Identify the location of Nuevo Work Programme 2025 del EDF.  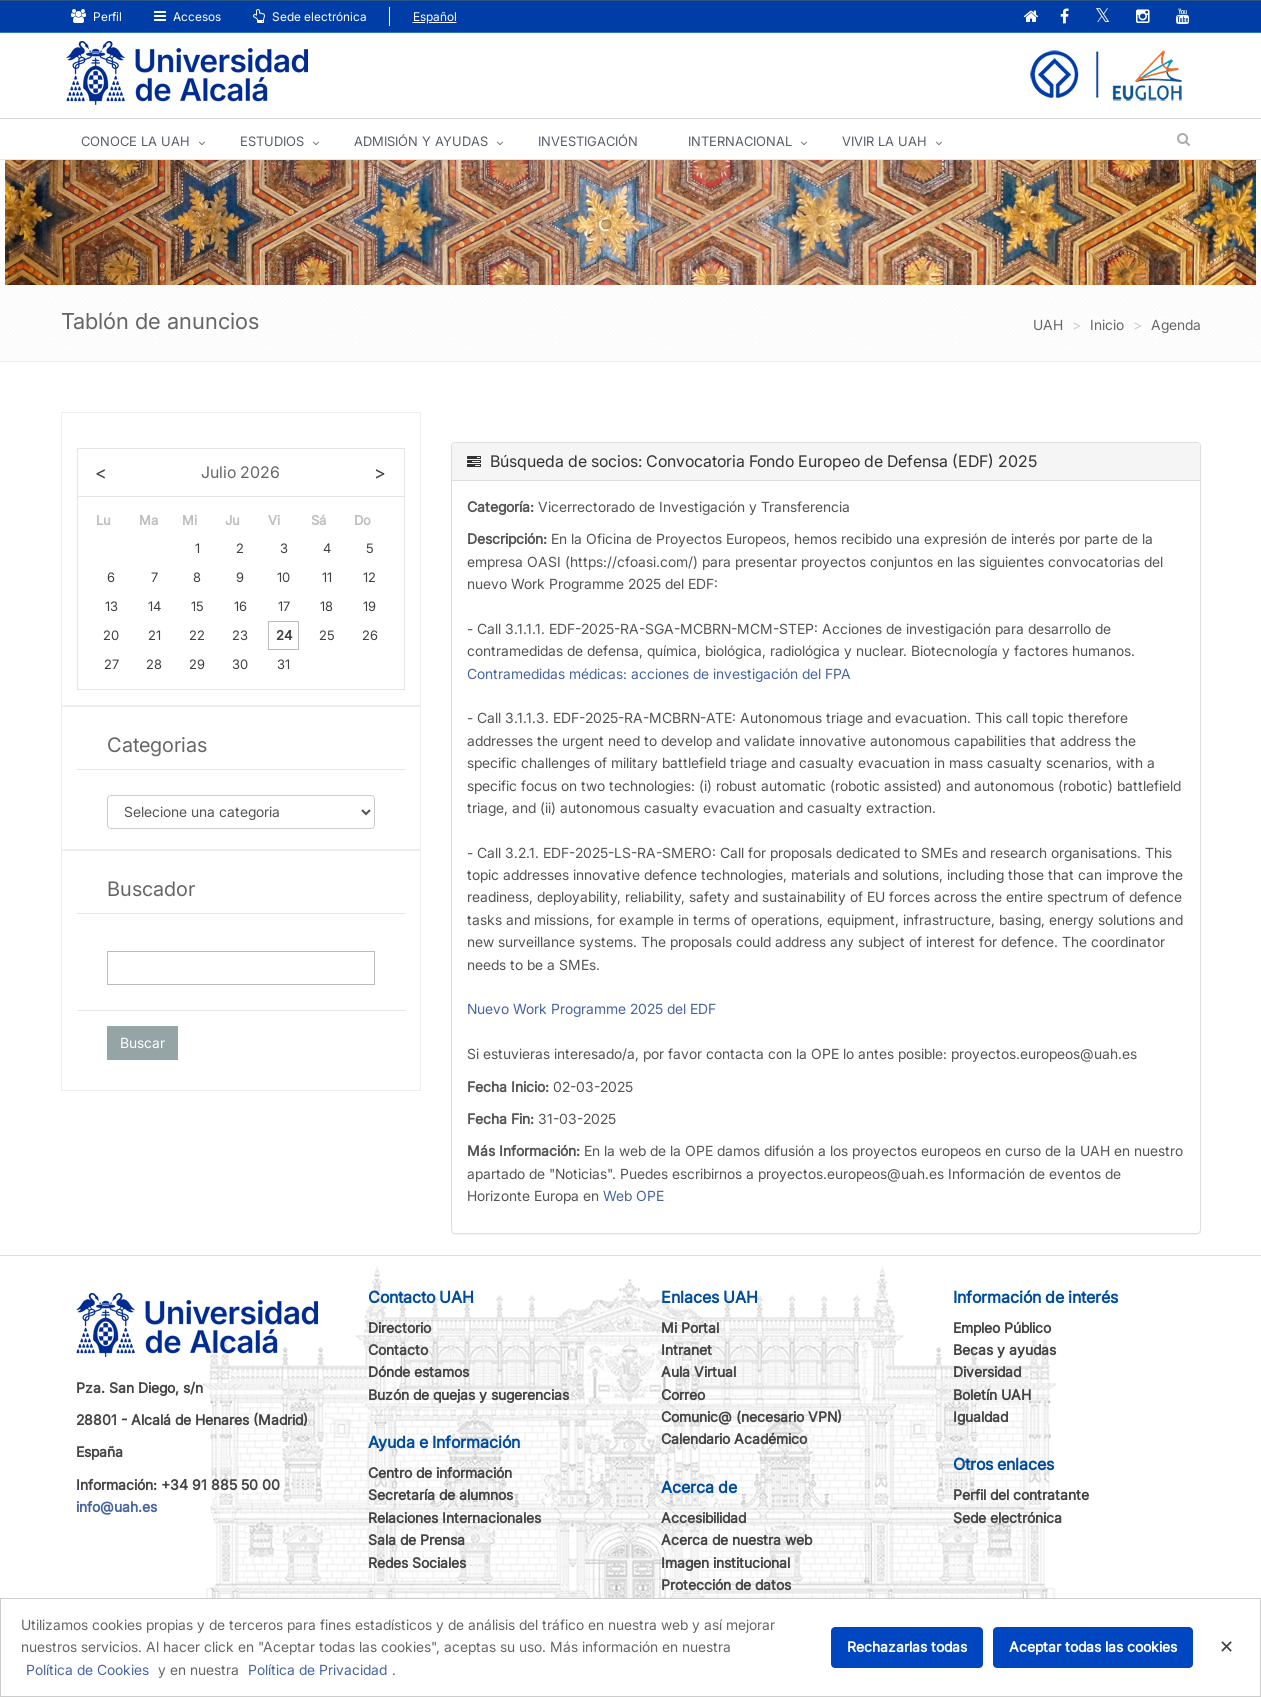
(591, 1008).